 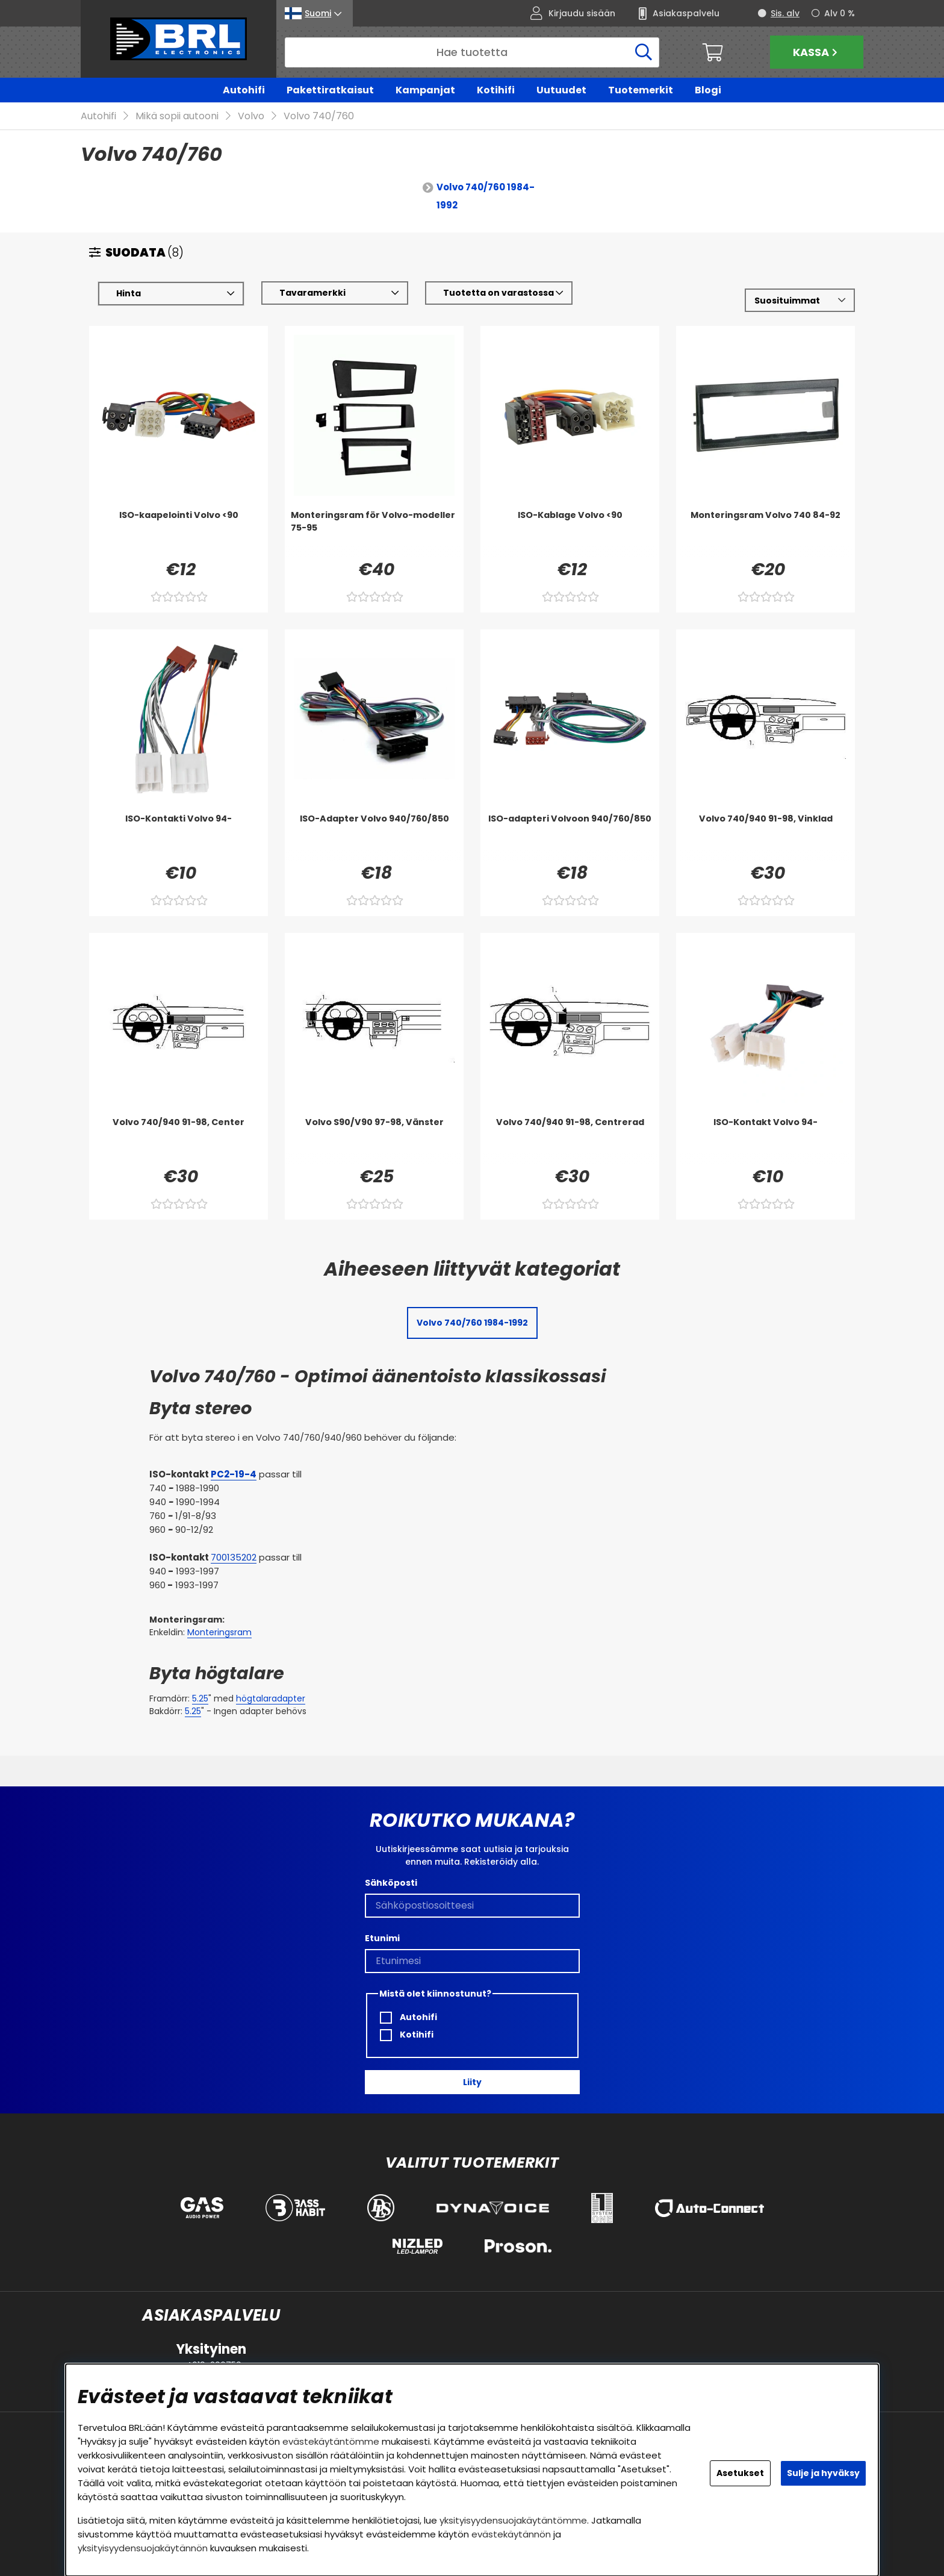 What do you see at coordinates (330, 90) in the screenshot?
I see `Pakettiratkaisut` at bounding box center [330, 90].